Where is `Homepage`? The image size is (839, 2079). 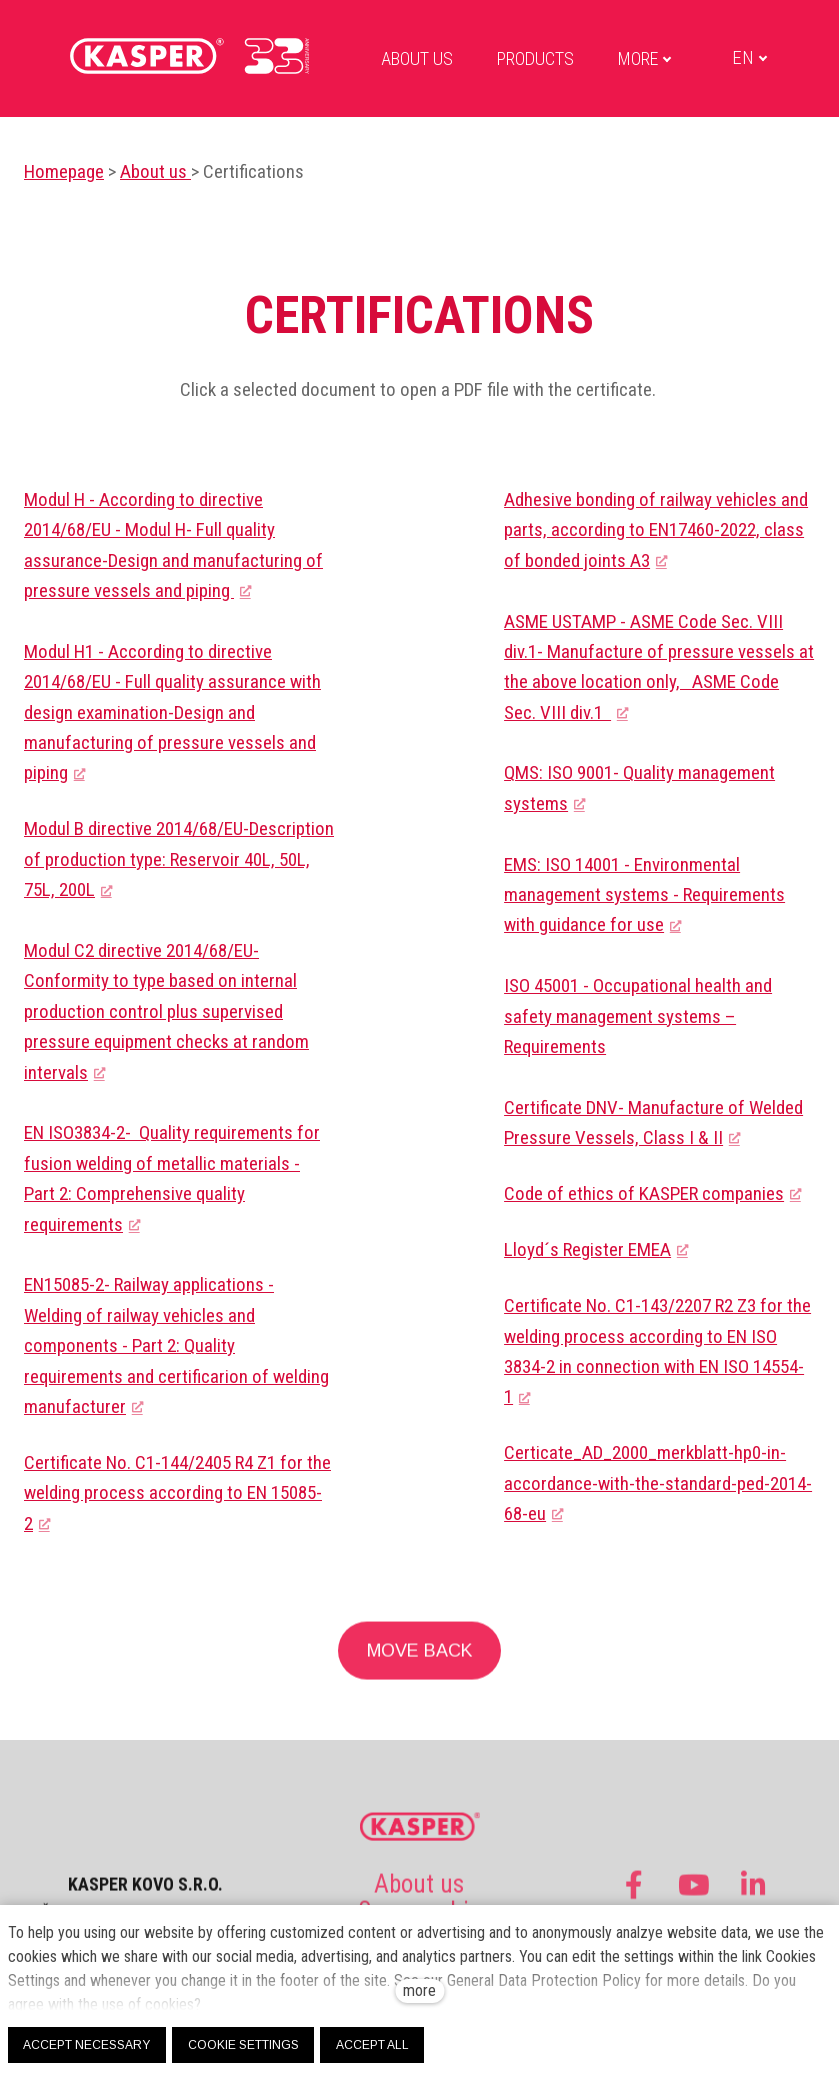
Homepage is located at coordinates (64, 171).